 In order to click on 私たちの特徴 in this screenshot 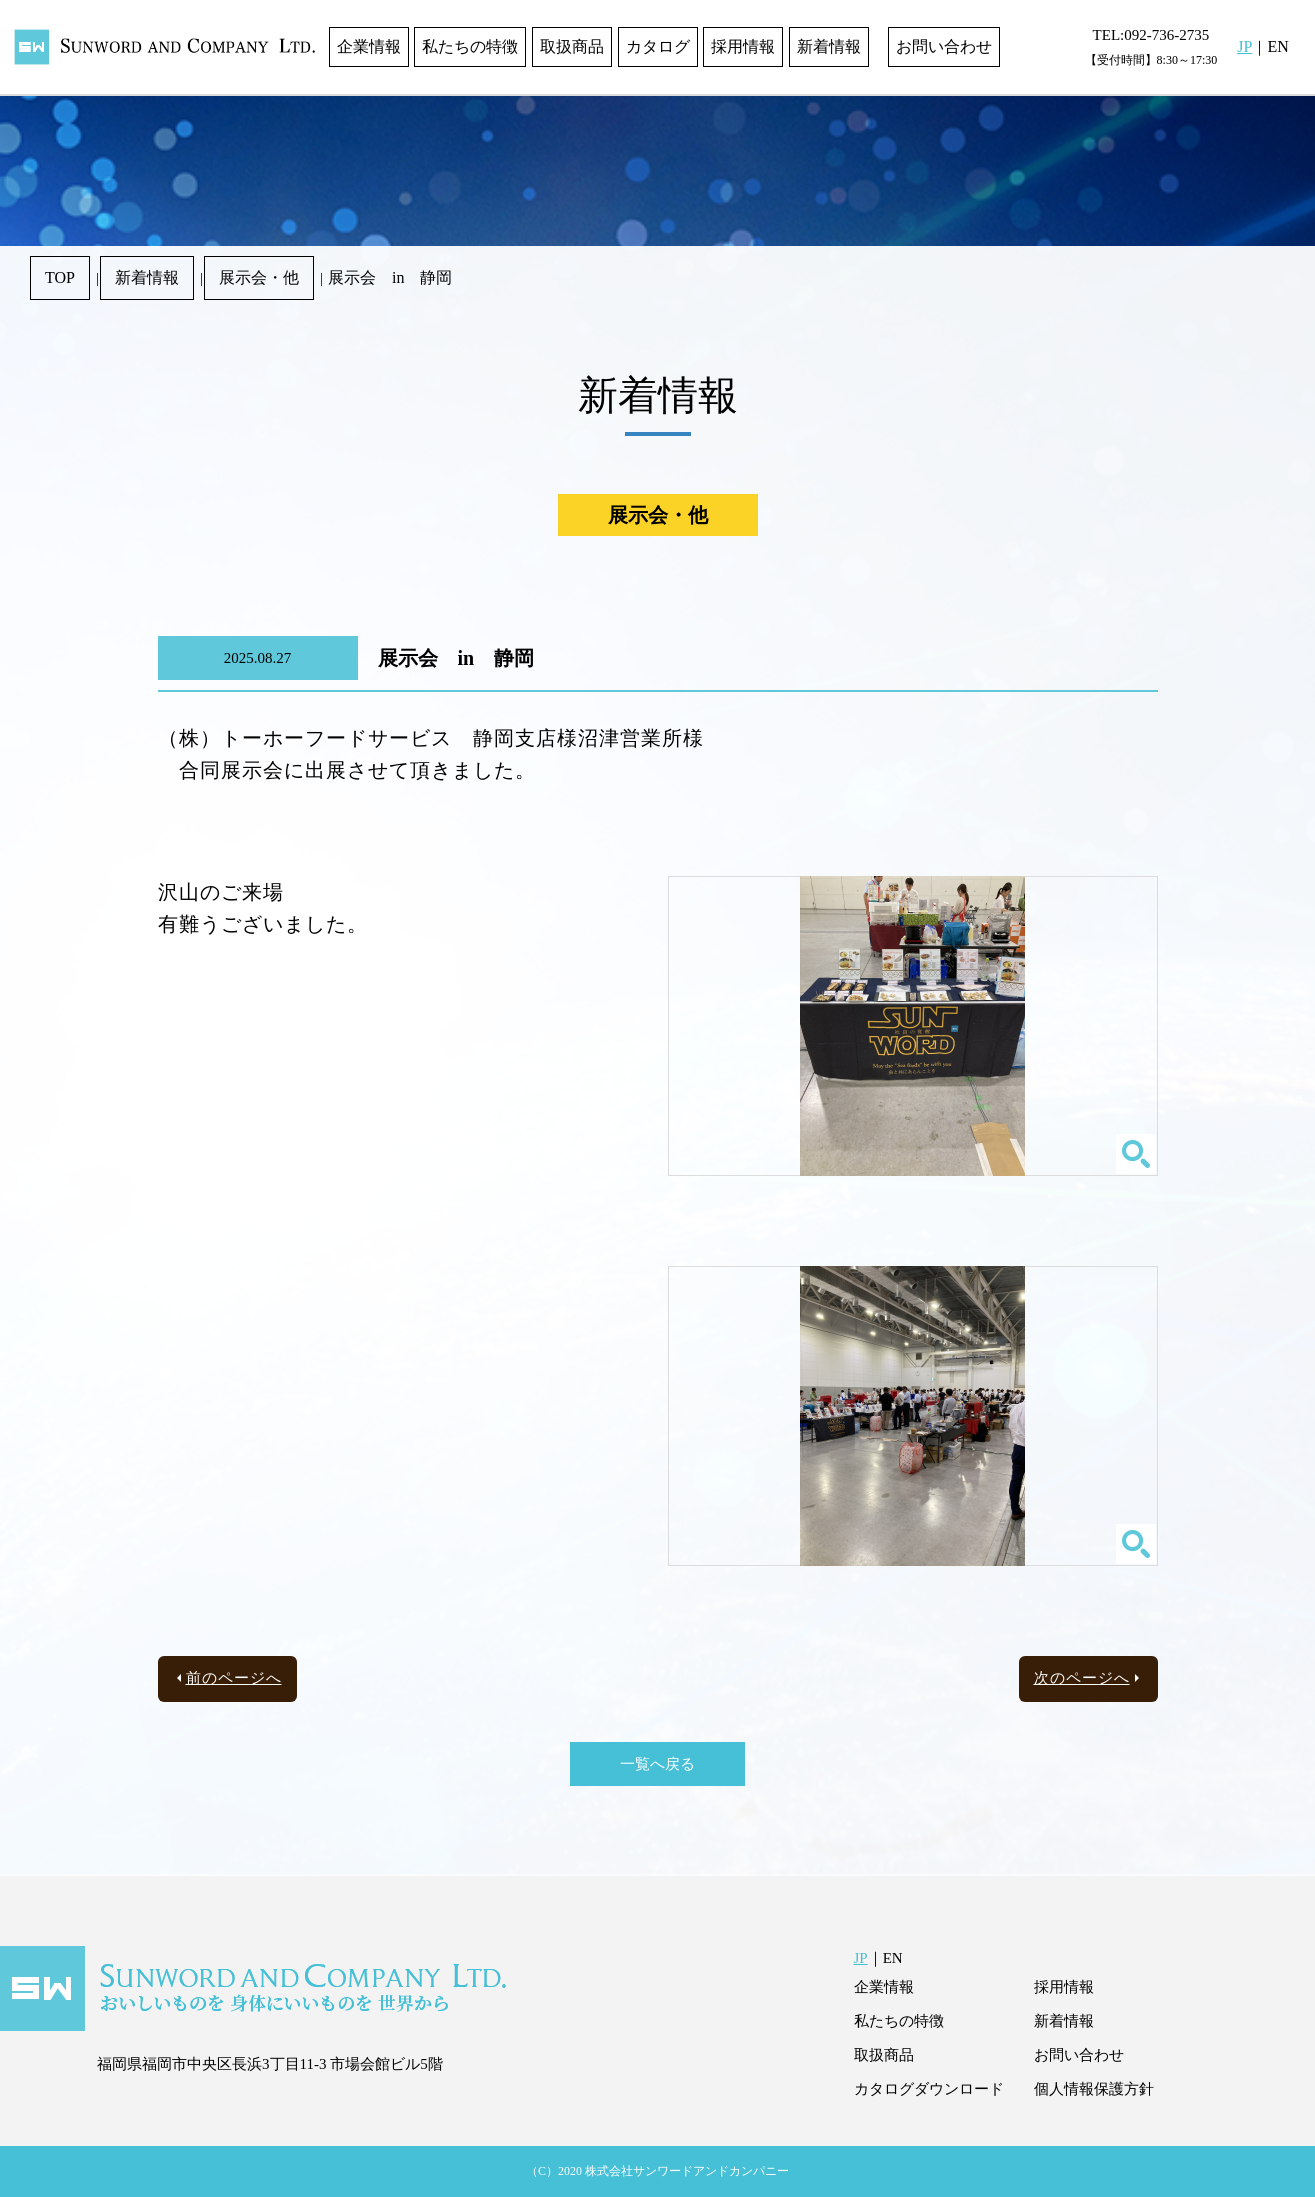, I will do `click(470, 46)`.